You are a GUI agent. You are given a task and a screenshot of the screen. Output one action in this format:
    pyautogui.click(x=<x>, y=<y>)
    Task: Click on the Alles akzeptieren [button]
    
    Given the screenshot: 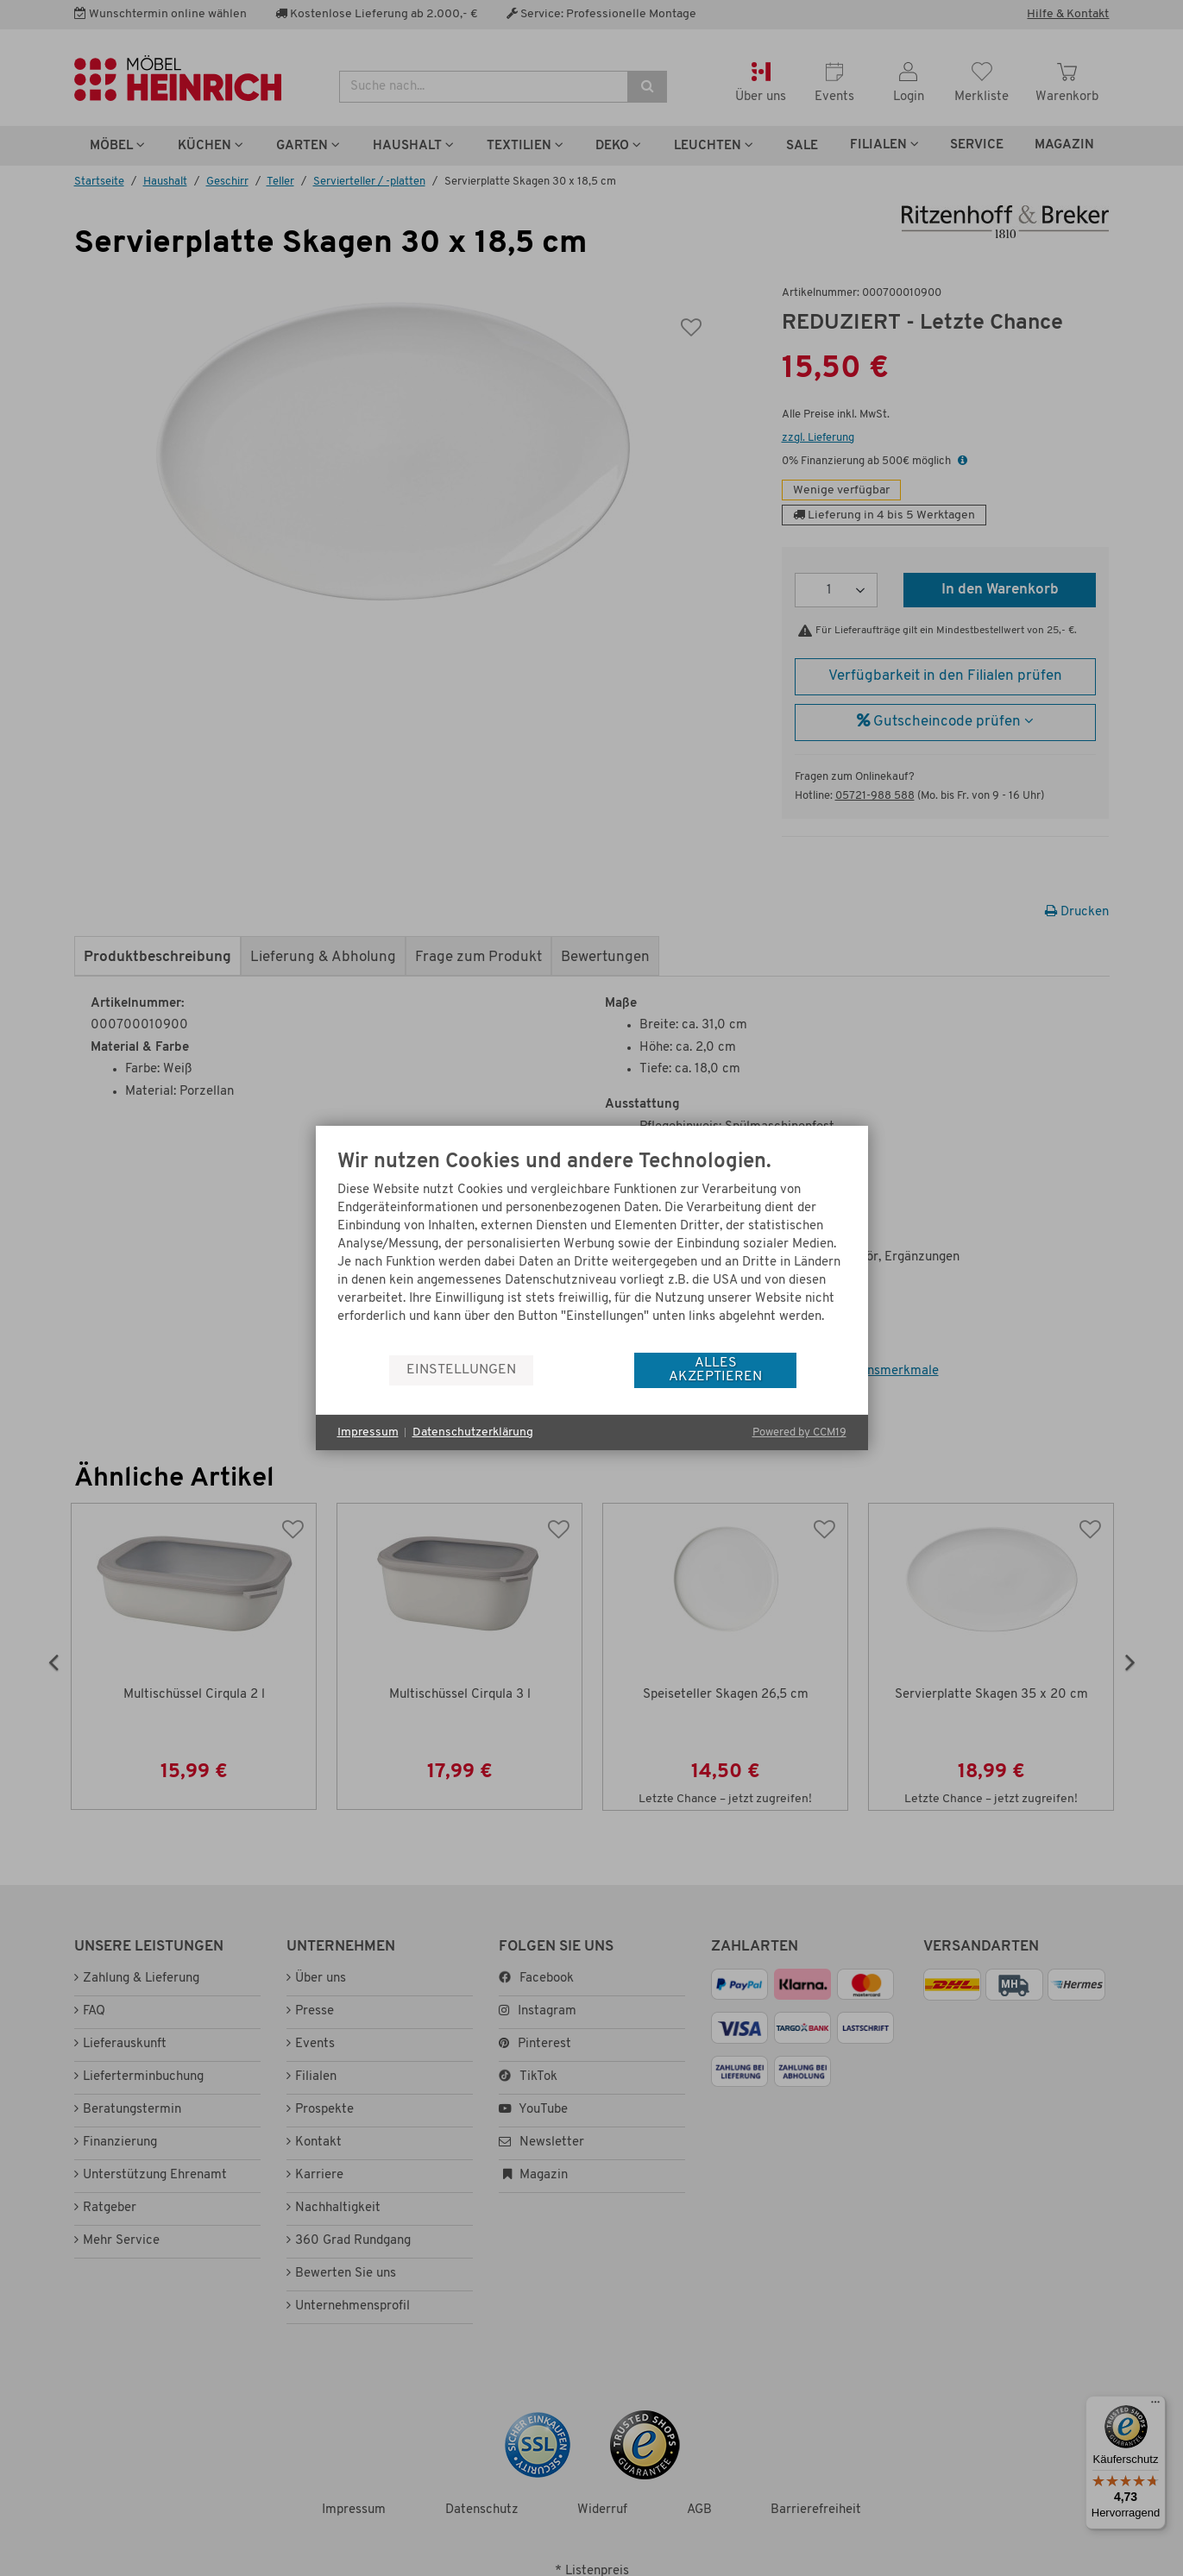 What is the action you would take?
    pyautogui.click(x=715, y=1370)
    